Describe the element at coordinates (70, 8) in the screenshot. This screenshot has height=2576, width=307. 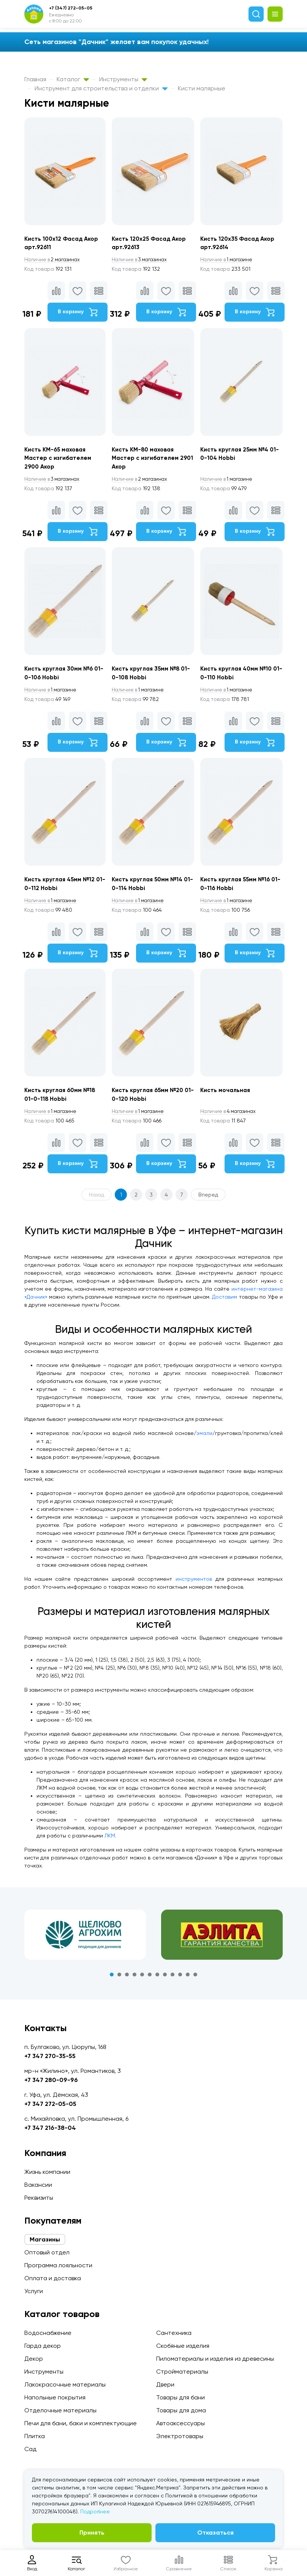
I see `+7 (347) 272-05-05` at that location.